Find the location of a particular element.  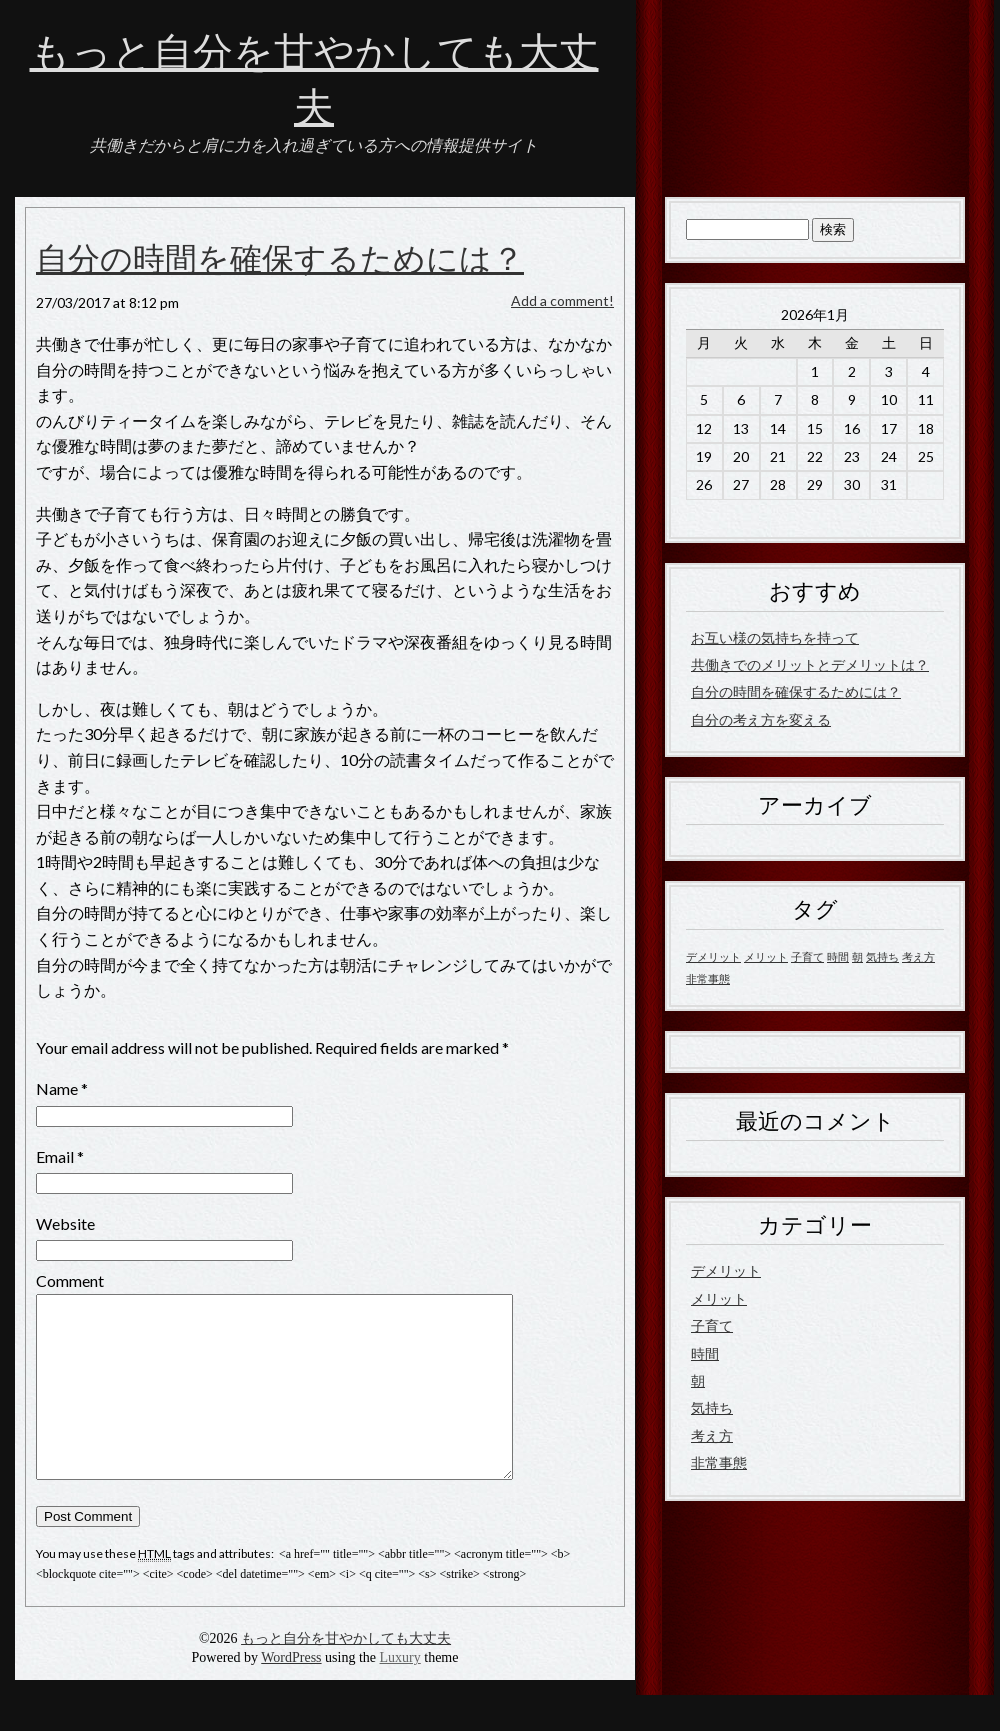

子育て [子育て (1個の項目)] is located at coordinates (807, 956).